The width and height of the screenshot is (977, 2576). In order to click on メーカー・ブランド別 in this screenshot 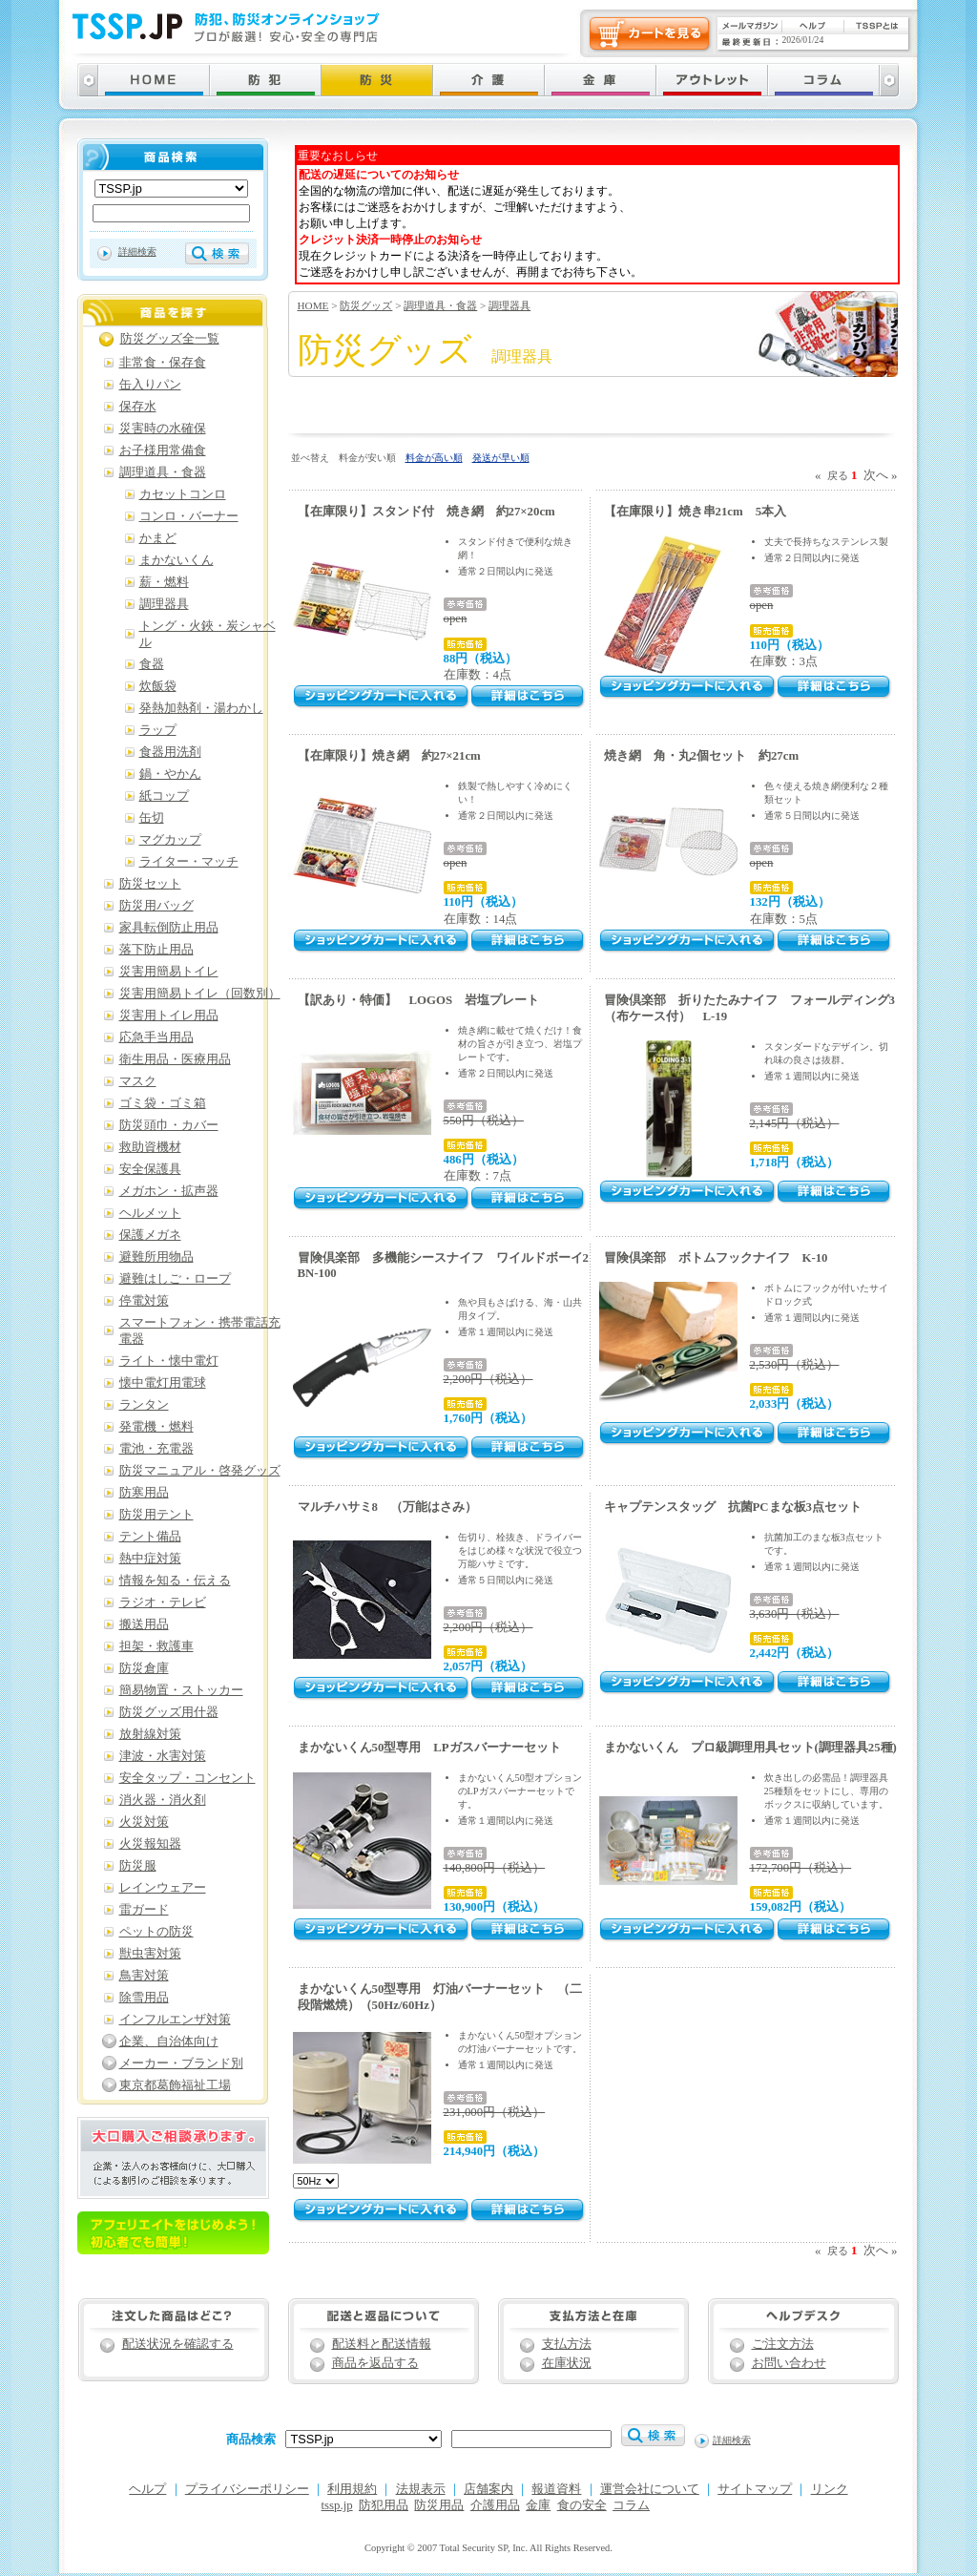, I will do `click(181, 2063)`.